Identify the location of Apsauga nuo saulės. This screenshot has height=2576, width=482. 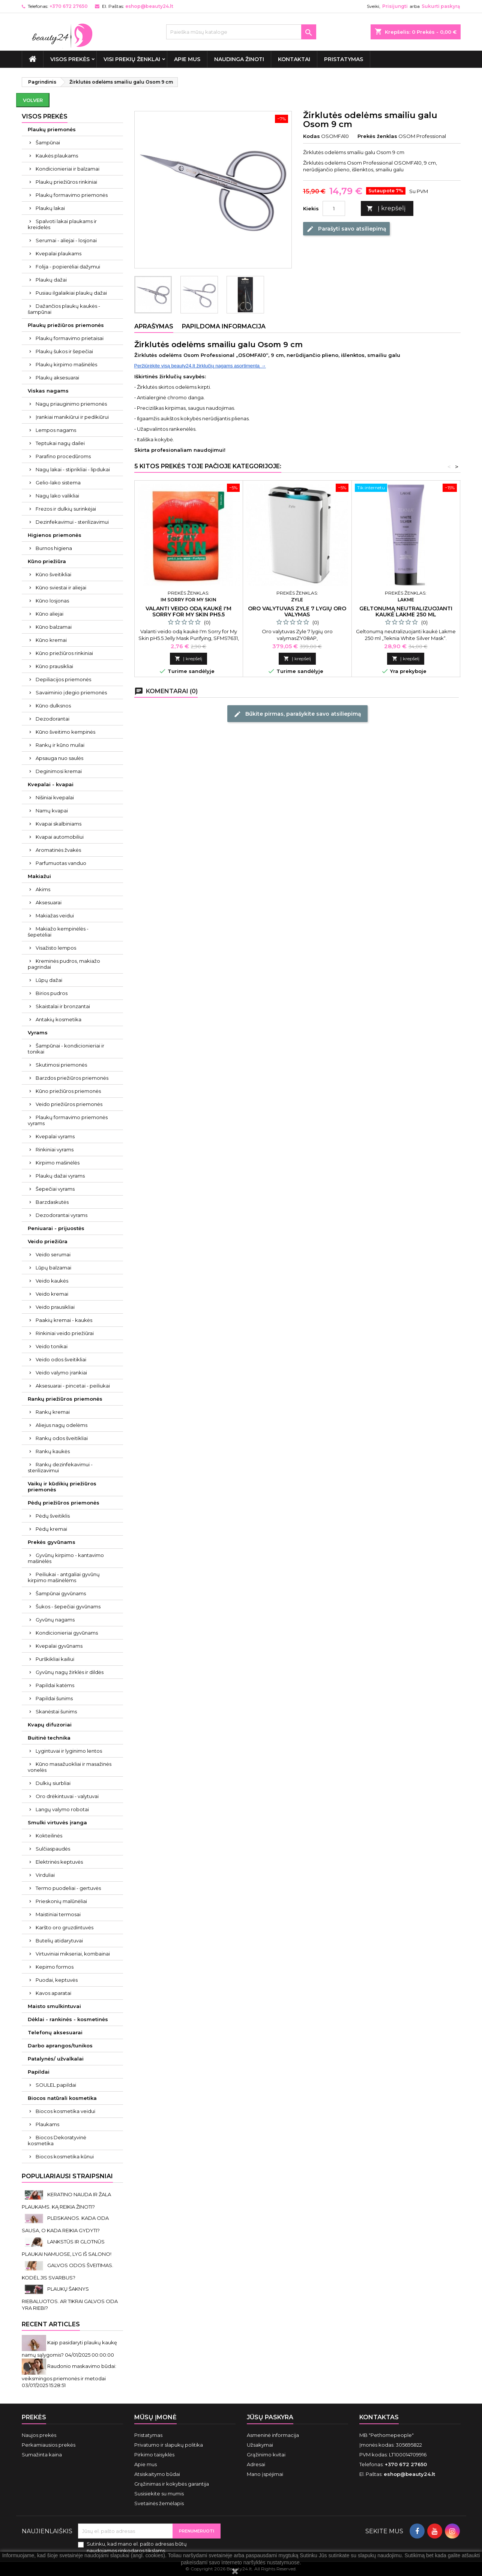
(59, 758).